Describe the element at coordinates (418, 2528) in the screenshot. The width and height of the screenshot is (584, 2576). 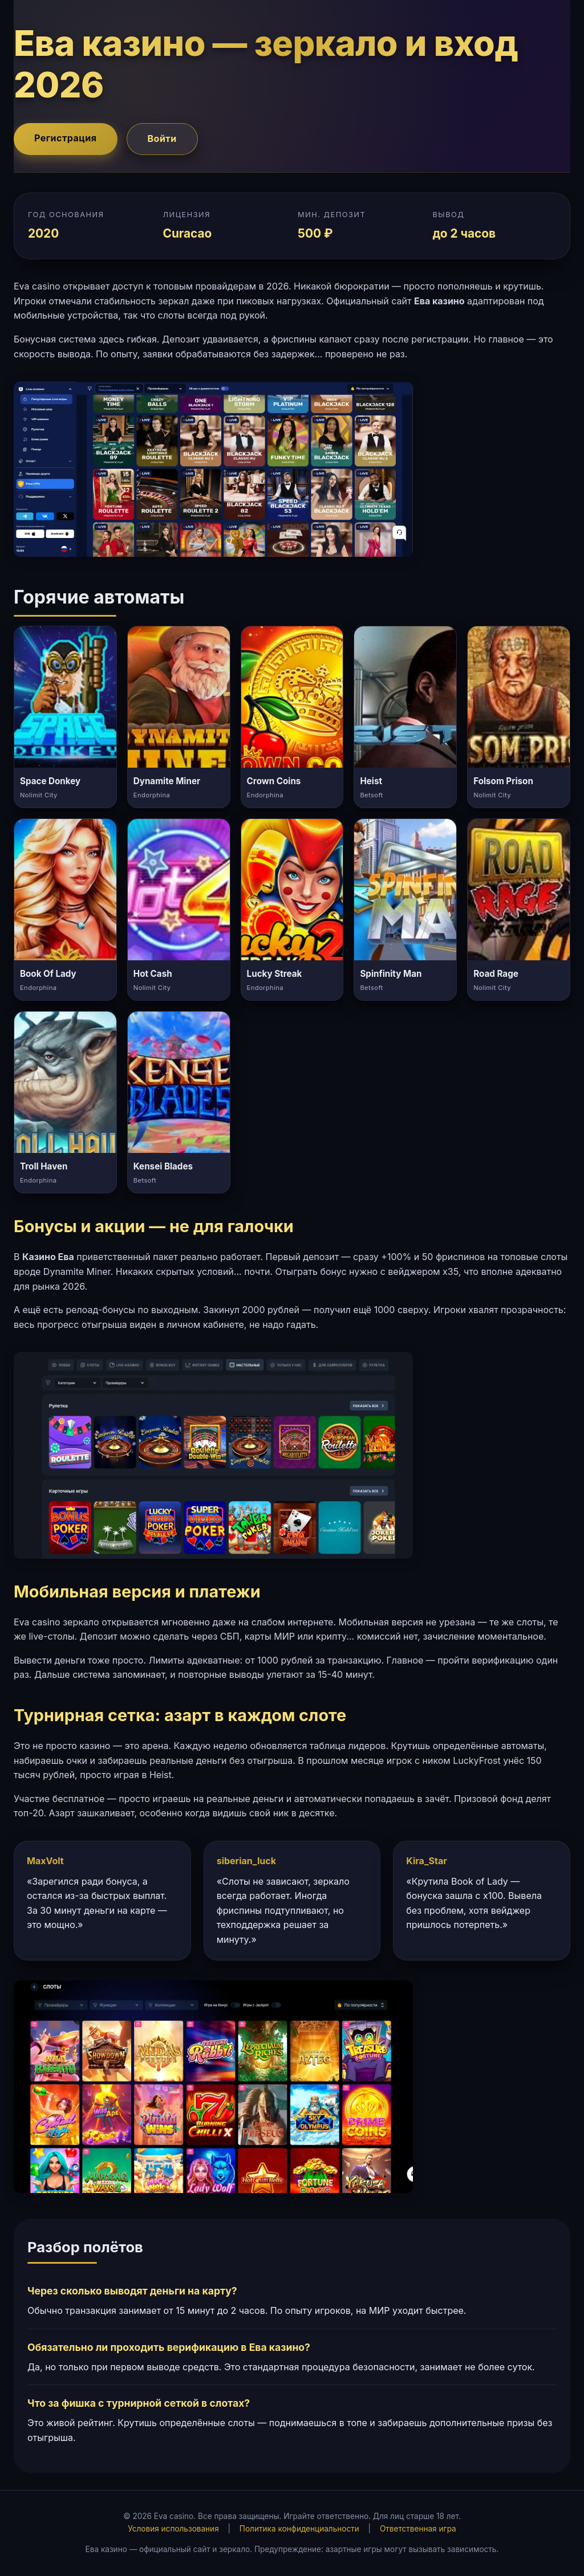
I see `Ответственная игра` at that location.